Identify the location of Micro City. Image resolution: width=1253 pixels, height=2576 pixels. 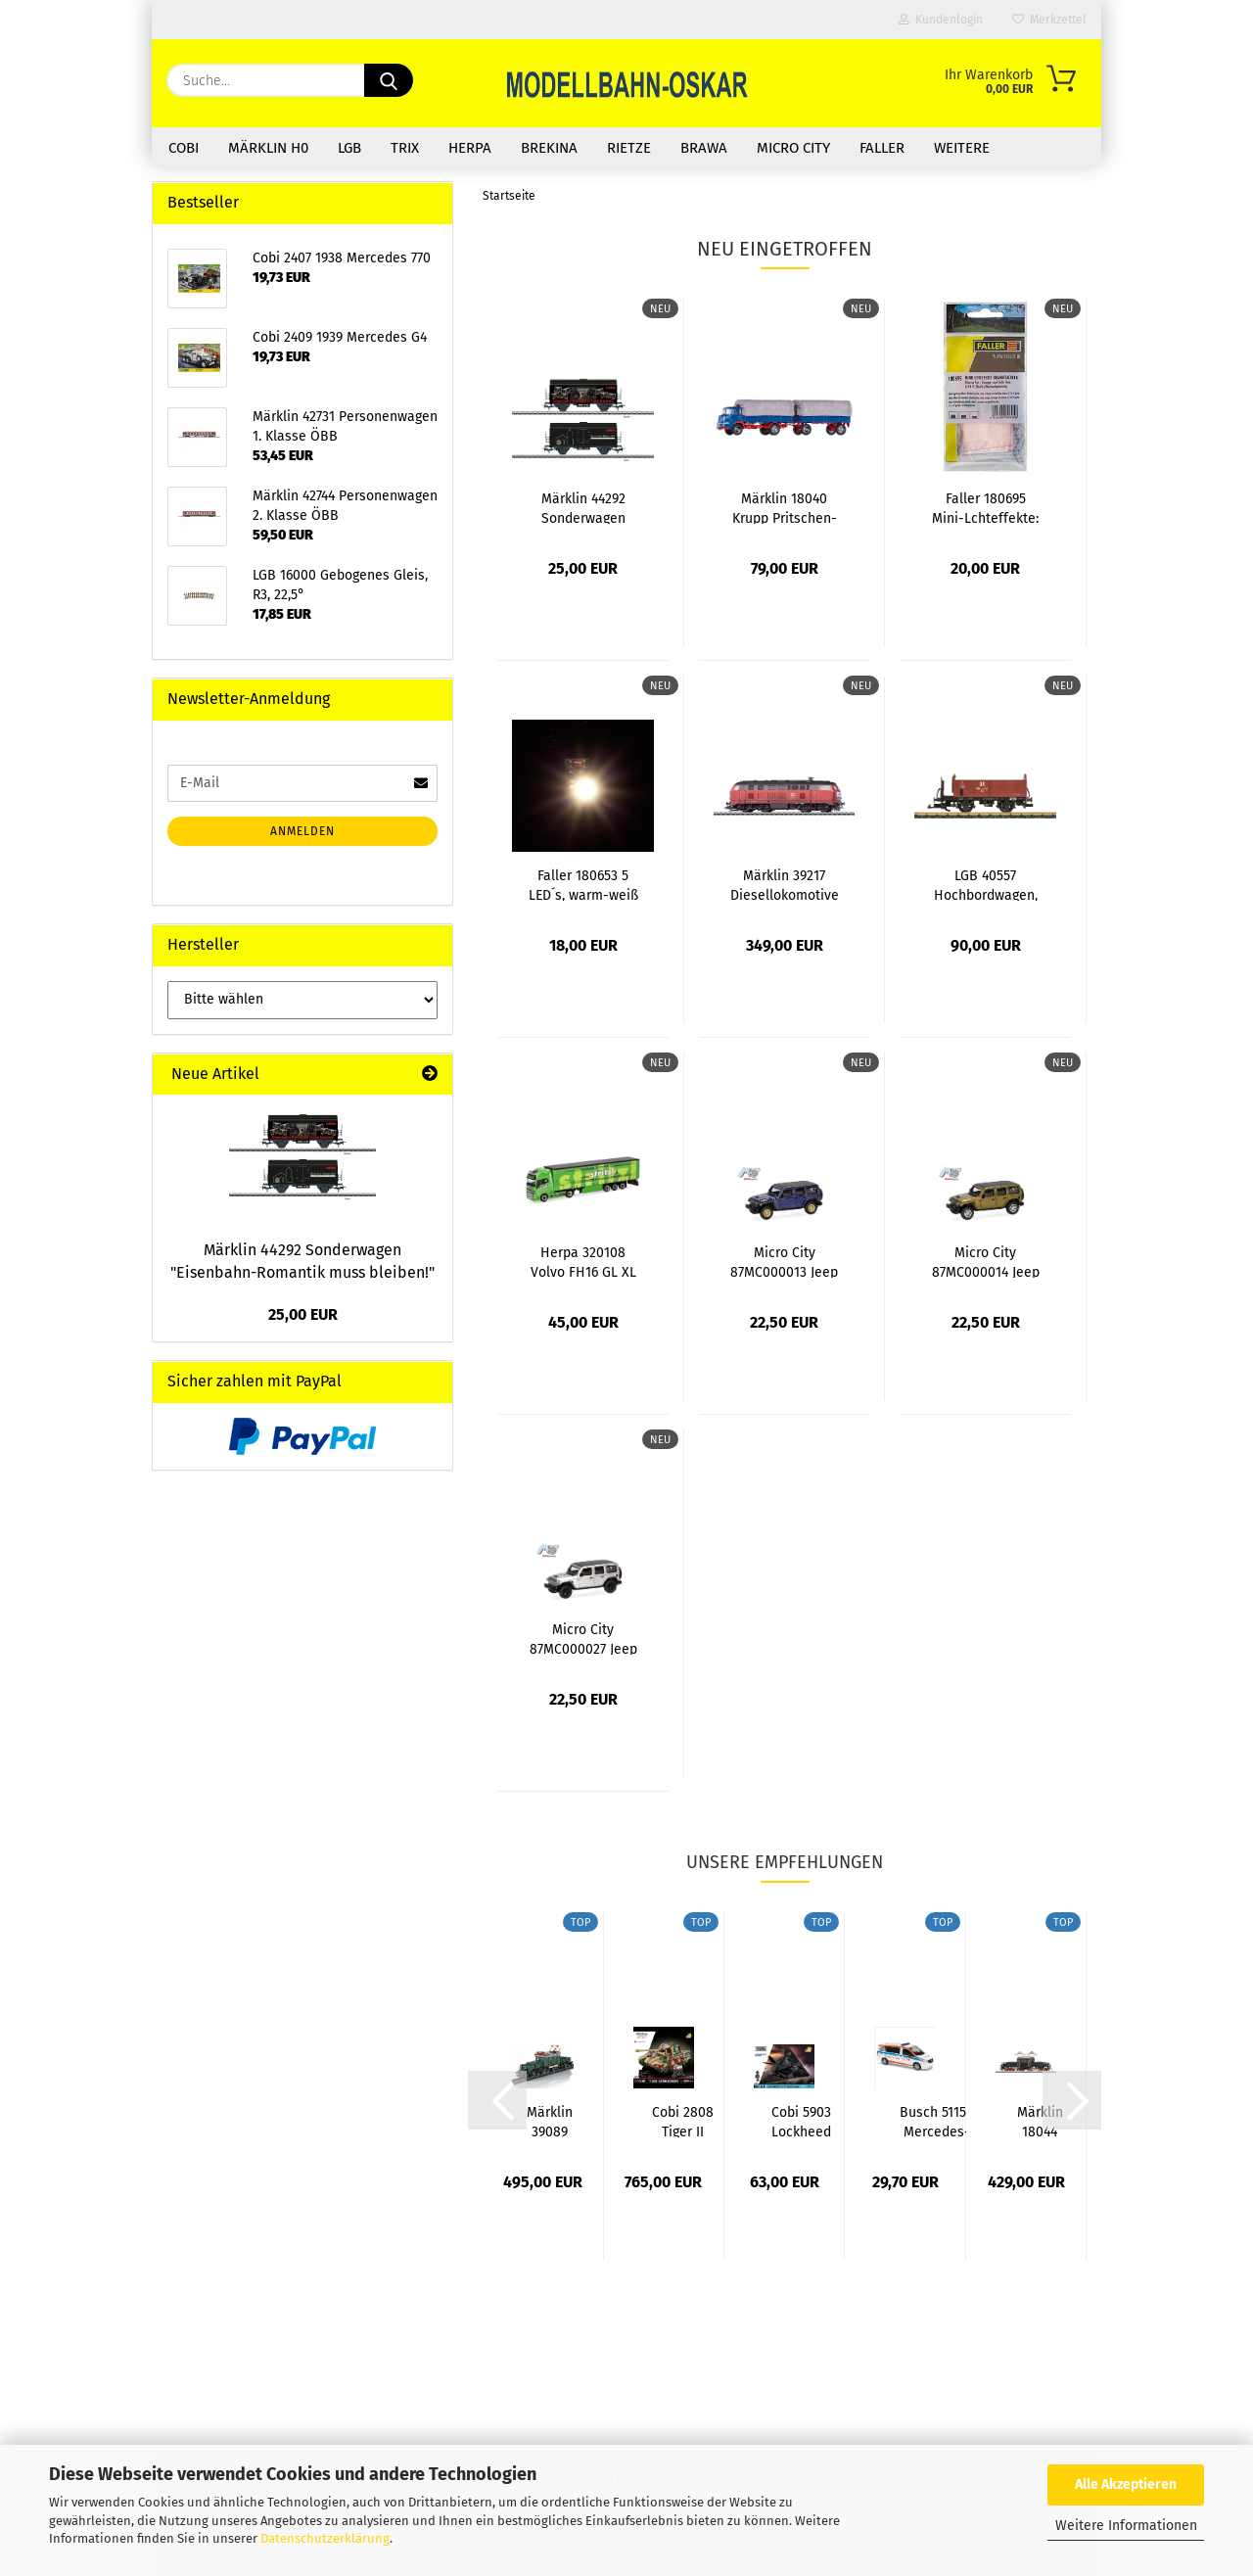
(793, 148).